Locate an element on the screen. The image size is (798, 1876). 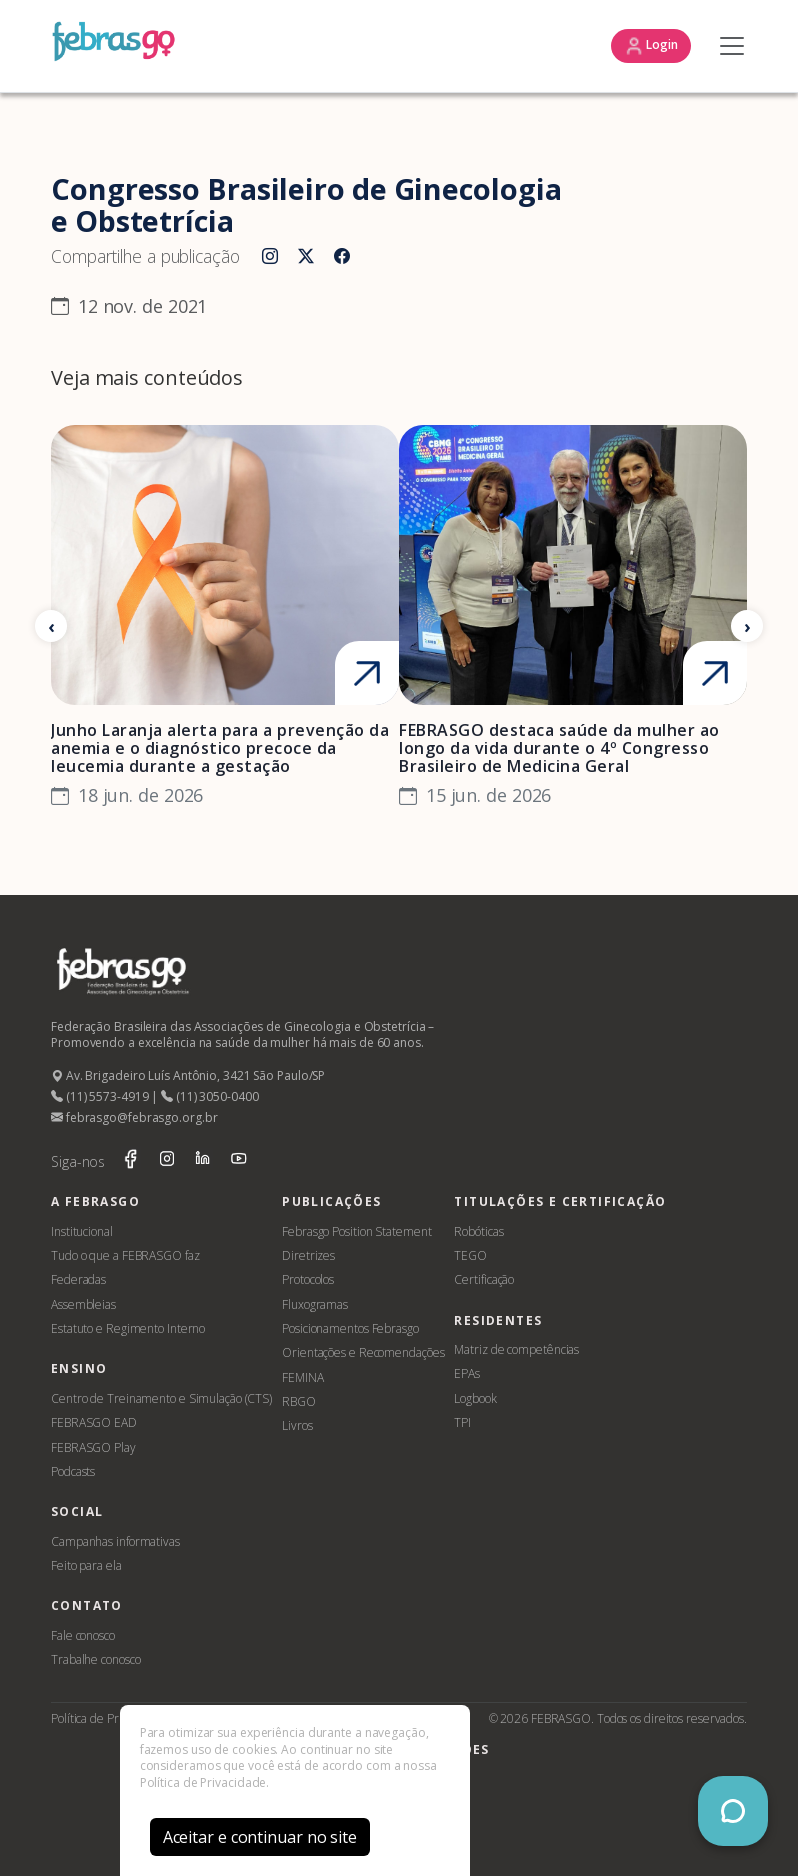
Certificação is located at coordinates (484, 1279).